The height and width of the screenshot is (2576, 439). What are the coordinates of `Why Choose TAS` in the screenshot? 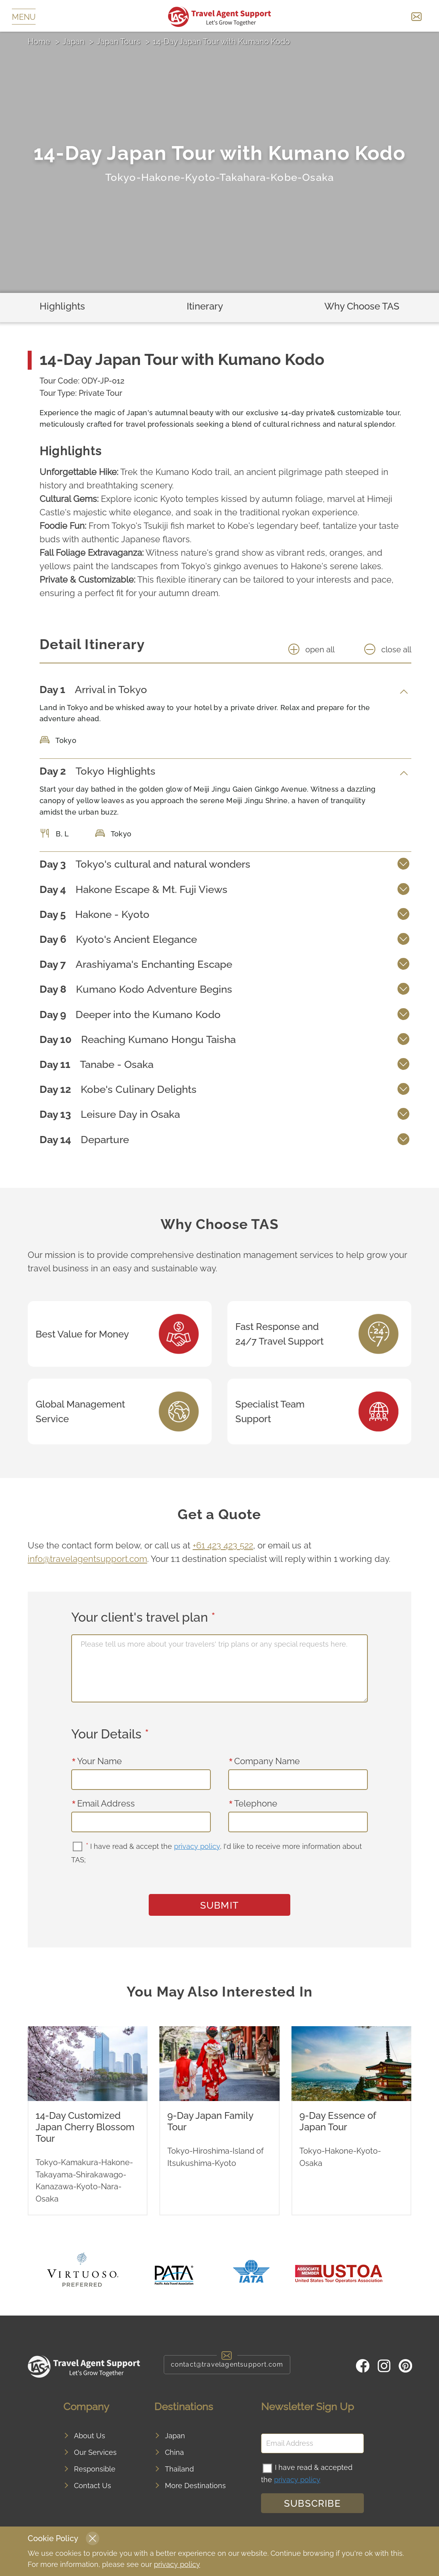 It's located at (361, 306).